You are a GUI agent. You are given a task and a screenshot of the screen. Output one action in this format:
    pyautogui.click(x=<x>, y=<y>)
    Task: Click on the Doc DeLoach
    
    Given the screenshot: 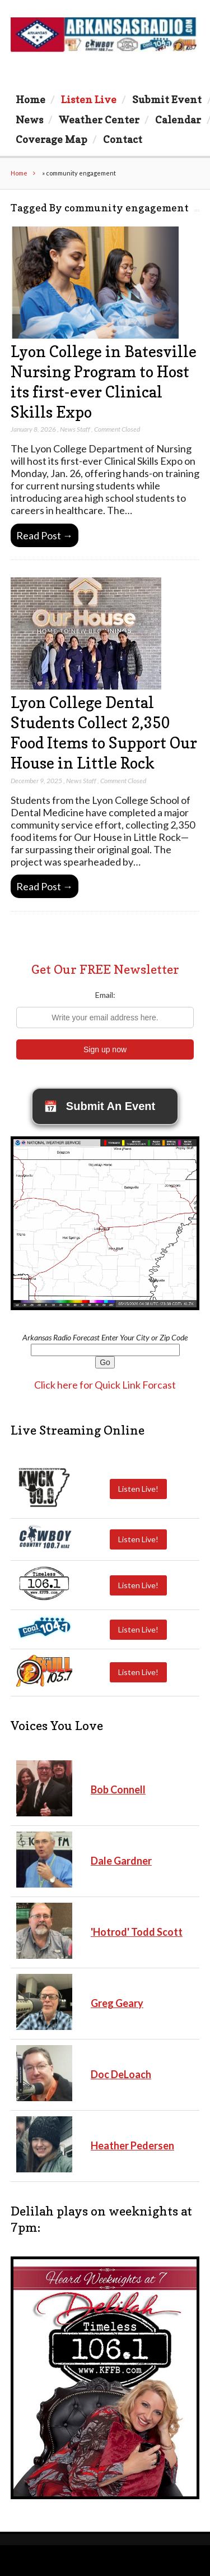 What is the action you would take?
    pyautogui.click(x=121, y=2074)
    